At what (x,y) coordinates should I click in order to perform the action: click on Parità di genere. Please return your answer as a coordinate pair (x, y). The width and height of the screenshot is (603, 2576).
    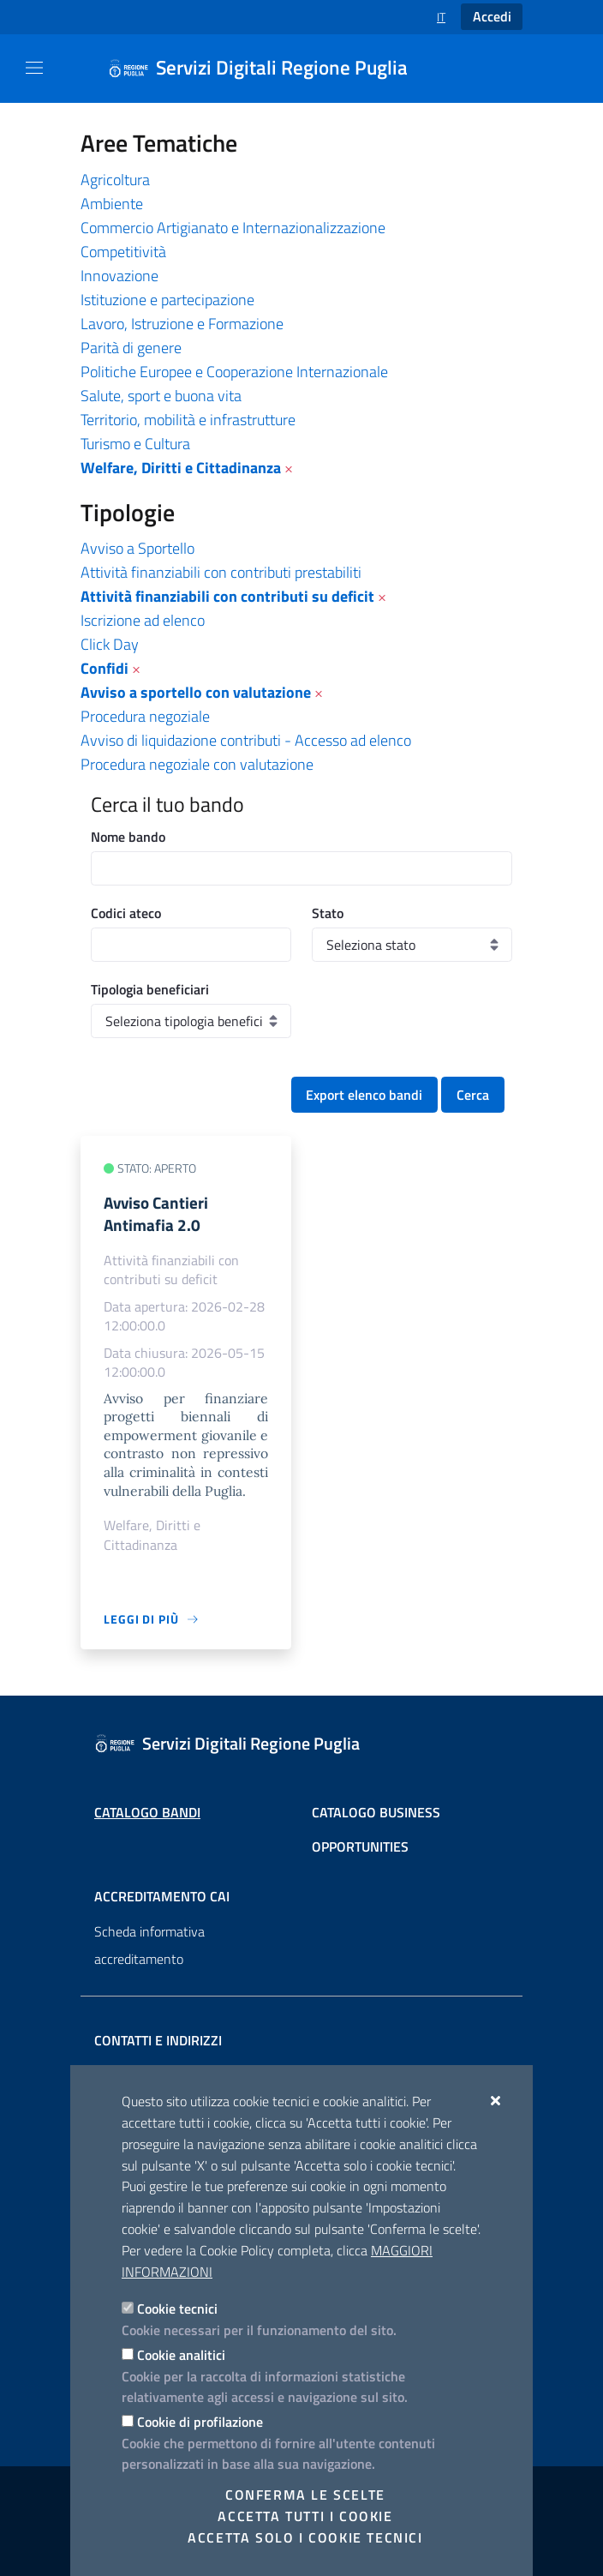
    Looking at the image, I should click on (131, 347).